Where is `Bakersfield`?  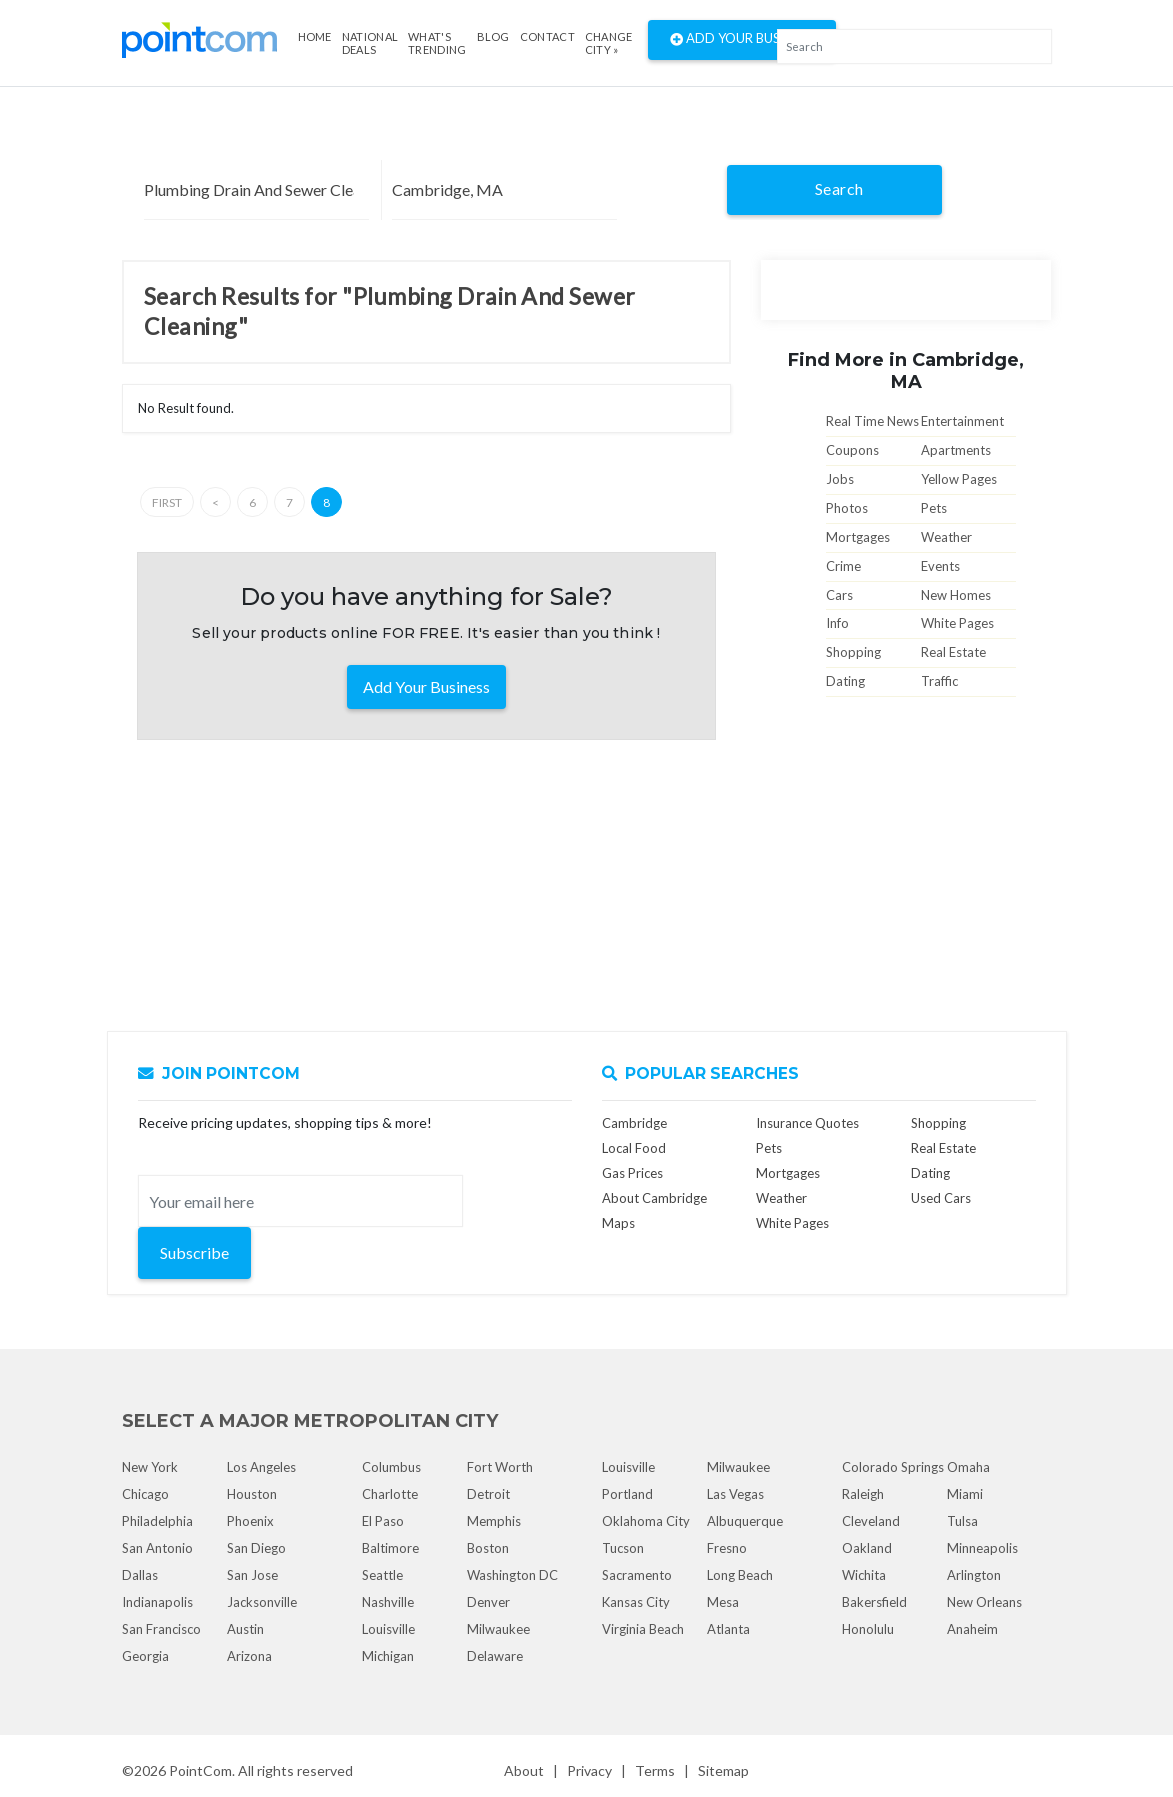 Bakersfield is located at coordinates (874, 1602).